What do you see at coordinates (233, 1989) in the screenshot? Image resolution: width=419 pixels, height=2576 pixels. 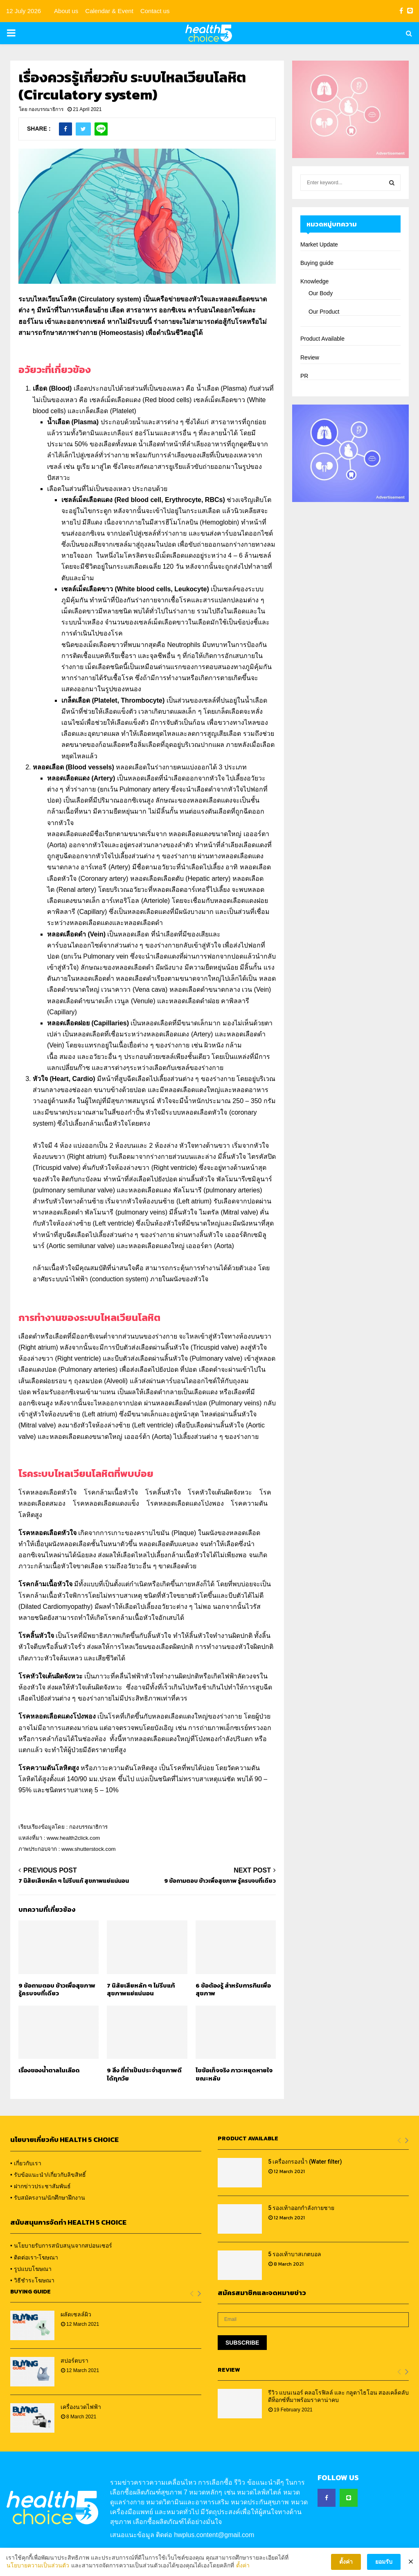 I see `6 ข้อต้องรู้ สำหรับการกินเพื่อสุขภาพ` at bounding box center [233, 1989].